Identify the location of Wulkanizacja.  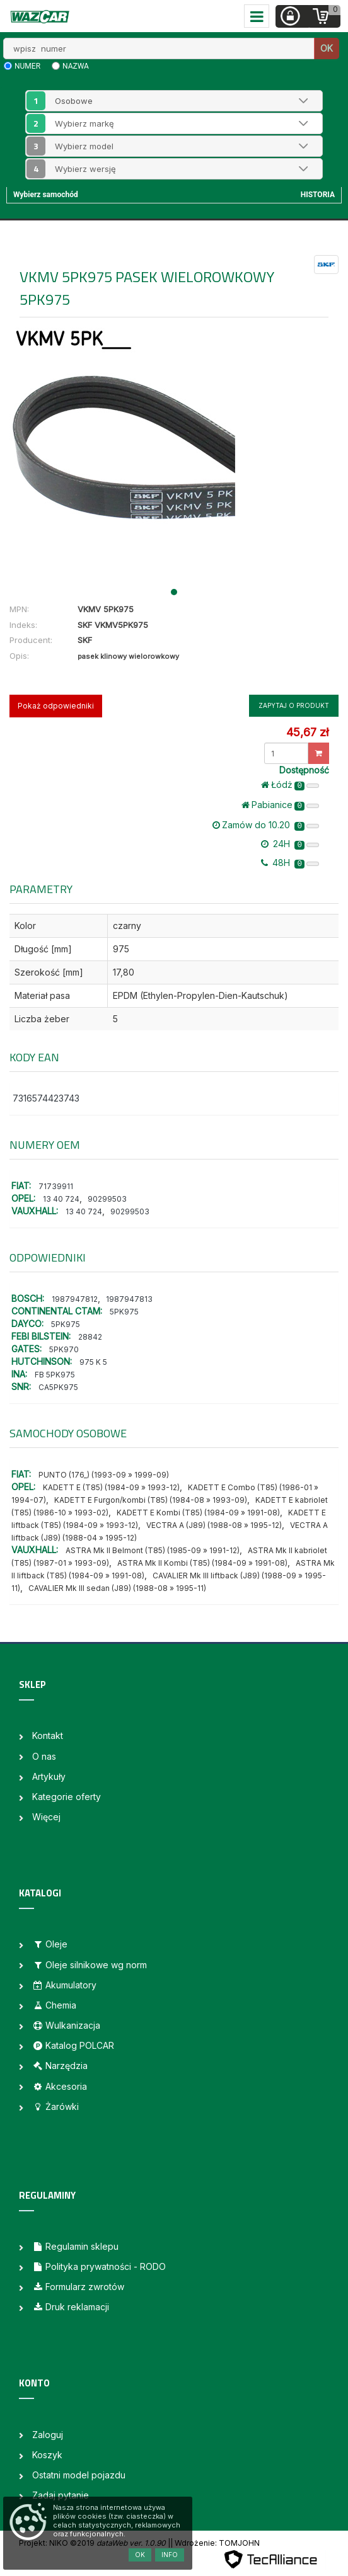
(66, 2025).